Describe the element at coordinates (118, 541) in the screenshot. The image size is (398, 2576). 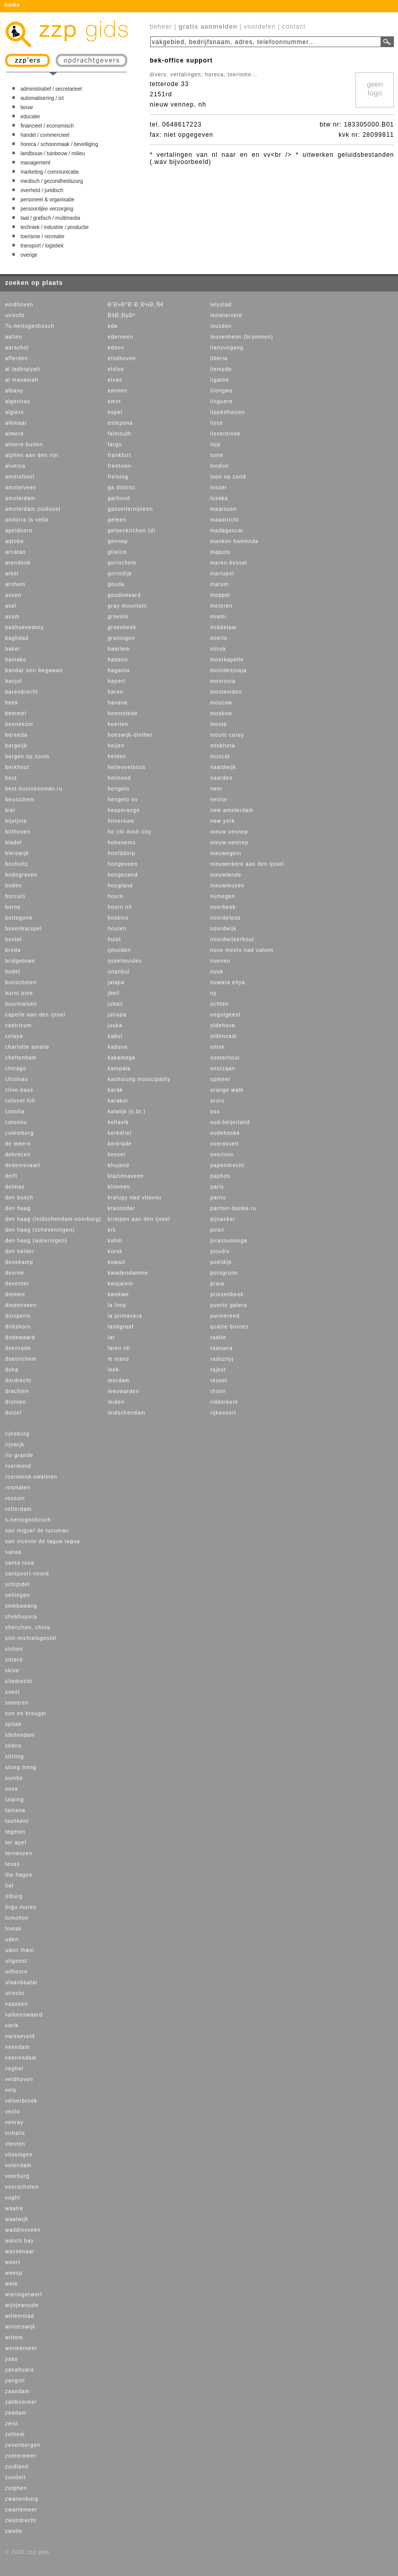
I see `gennep` at that location.